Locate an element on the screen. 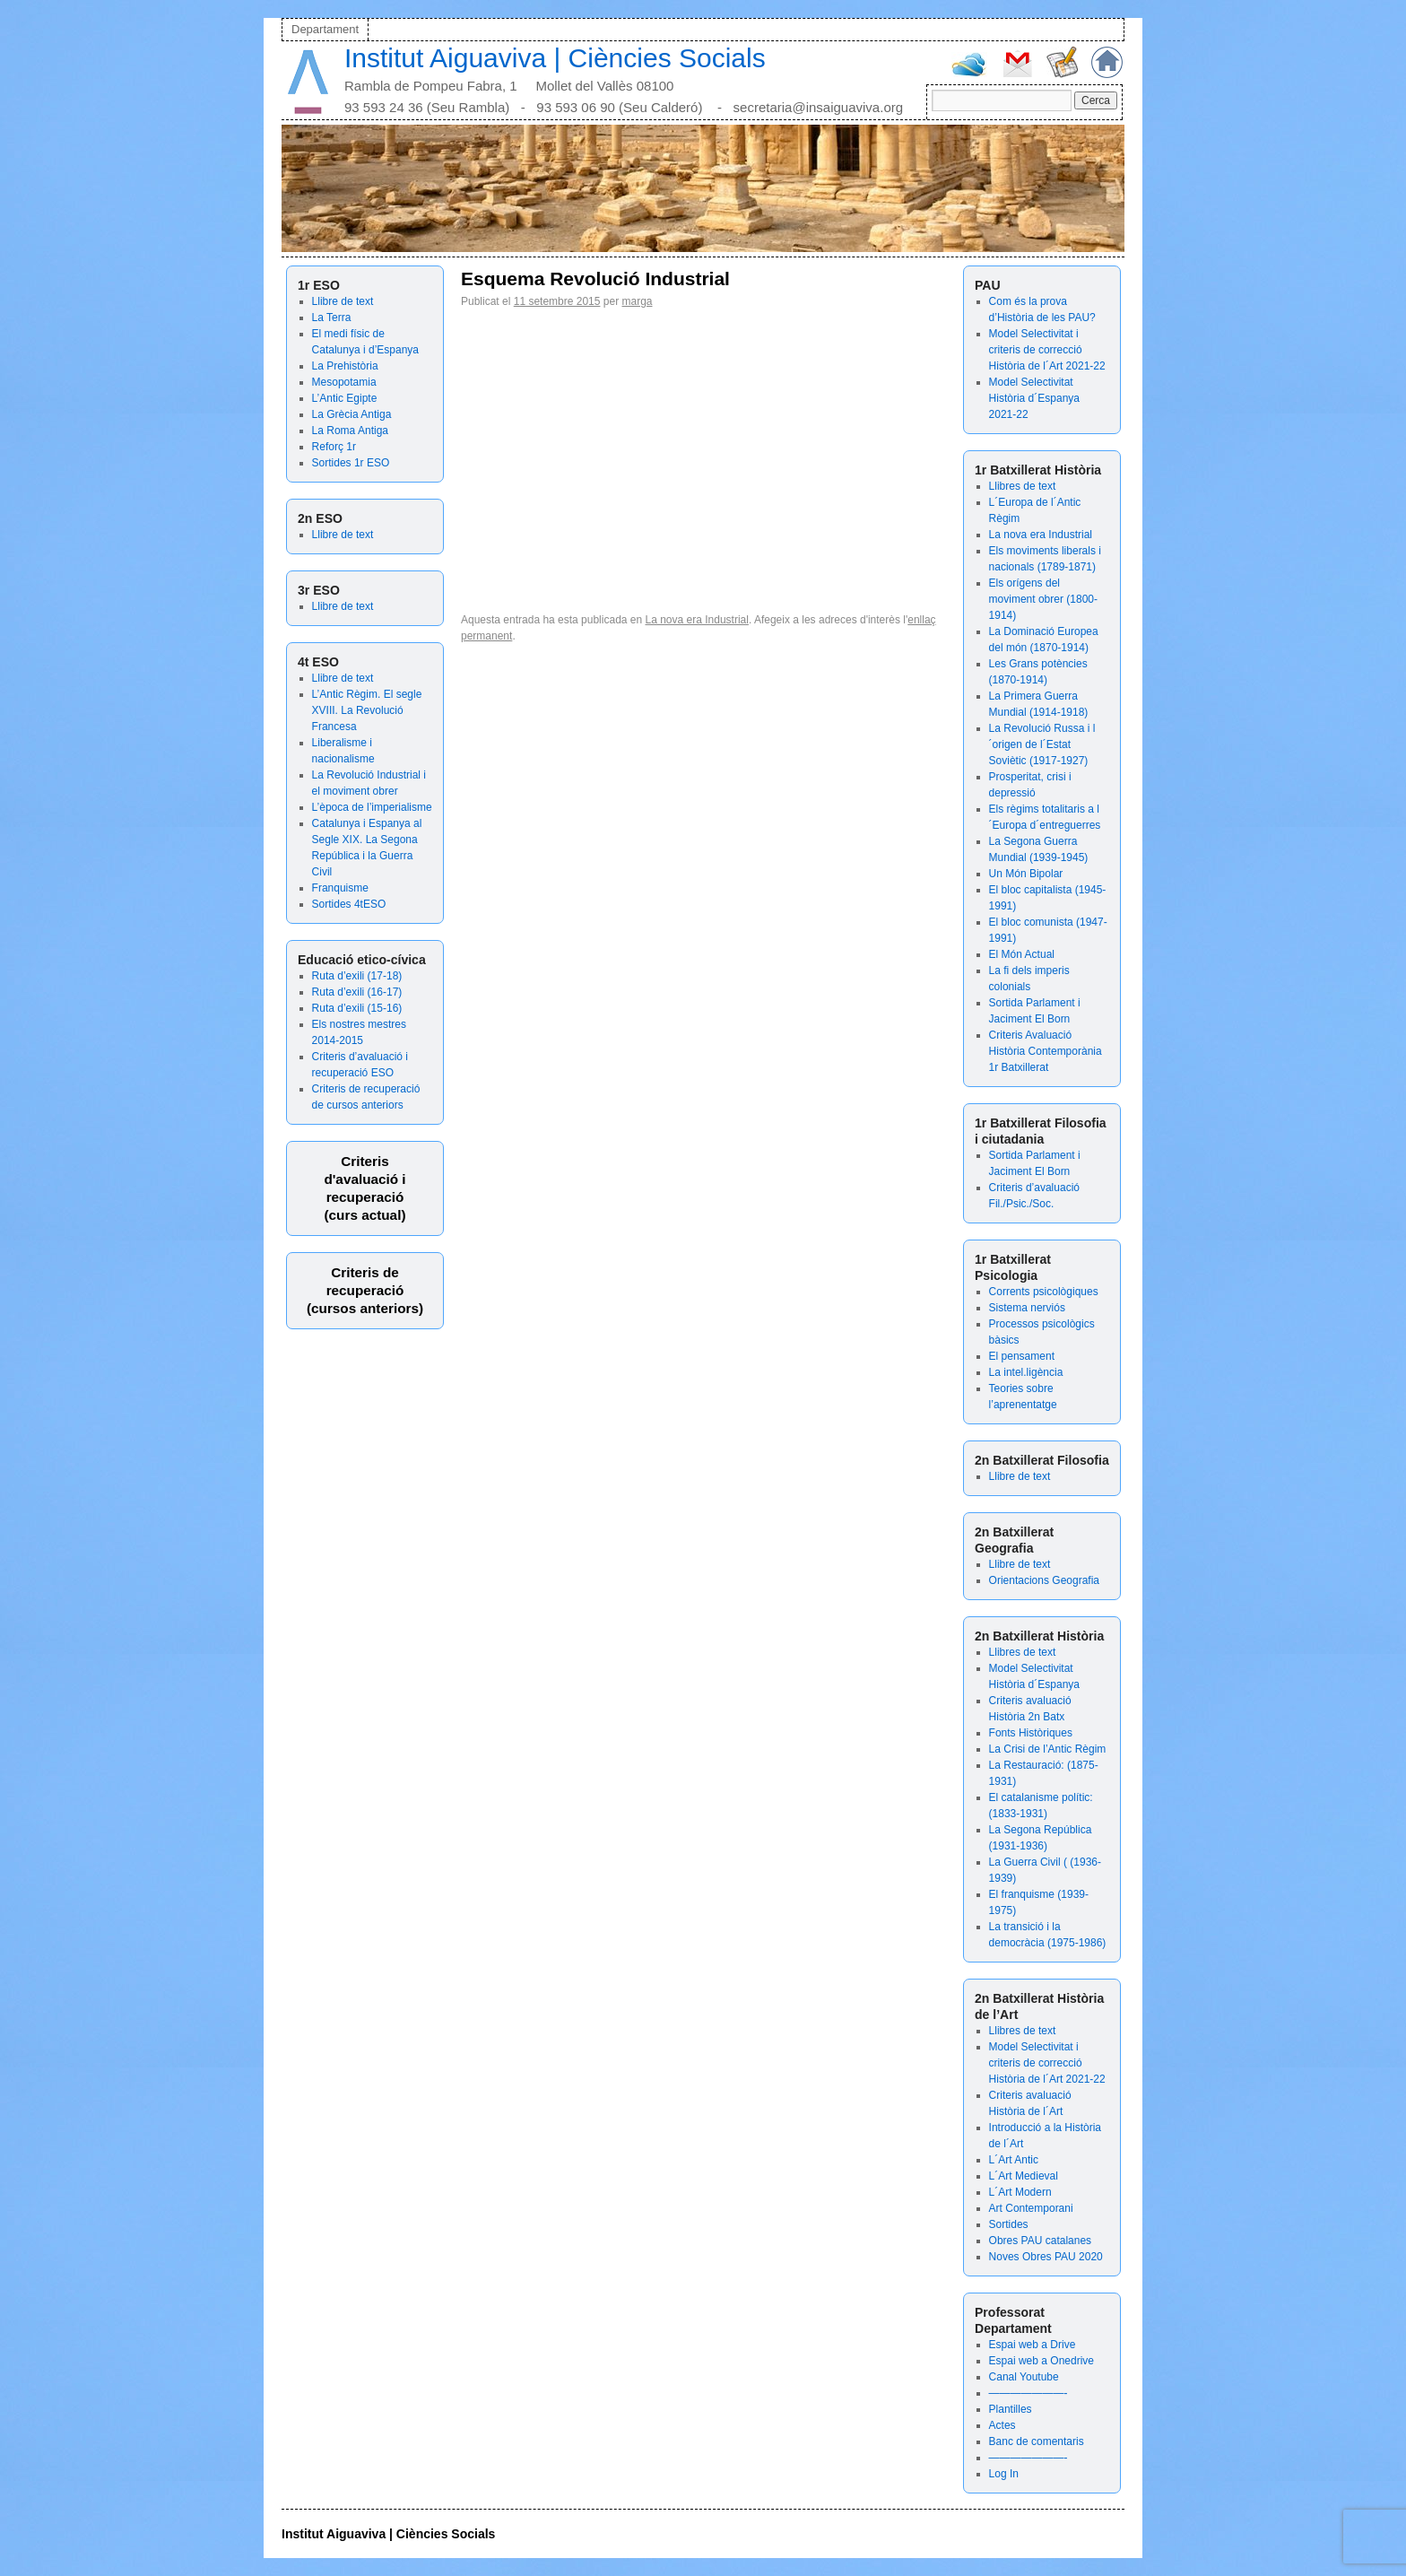 The image size is (1406, 2576). La Grècia Antiga is located at coordinates (352, 414).